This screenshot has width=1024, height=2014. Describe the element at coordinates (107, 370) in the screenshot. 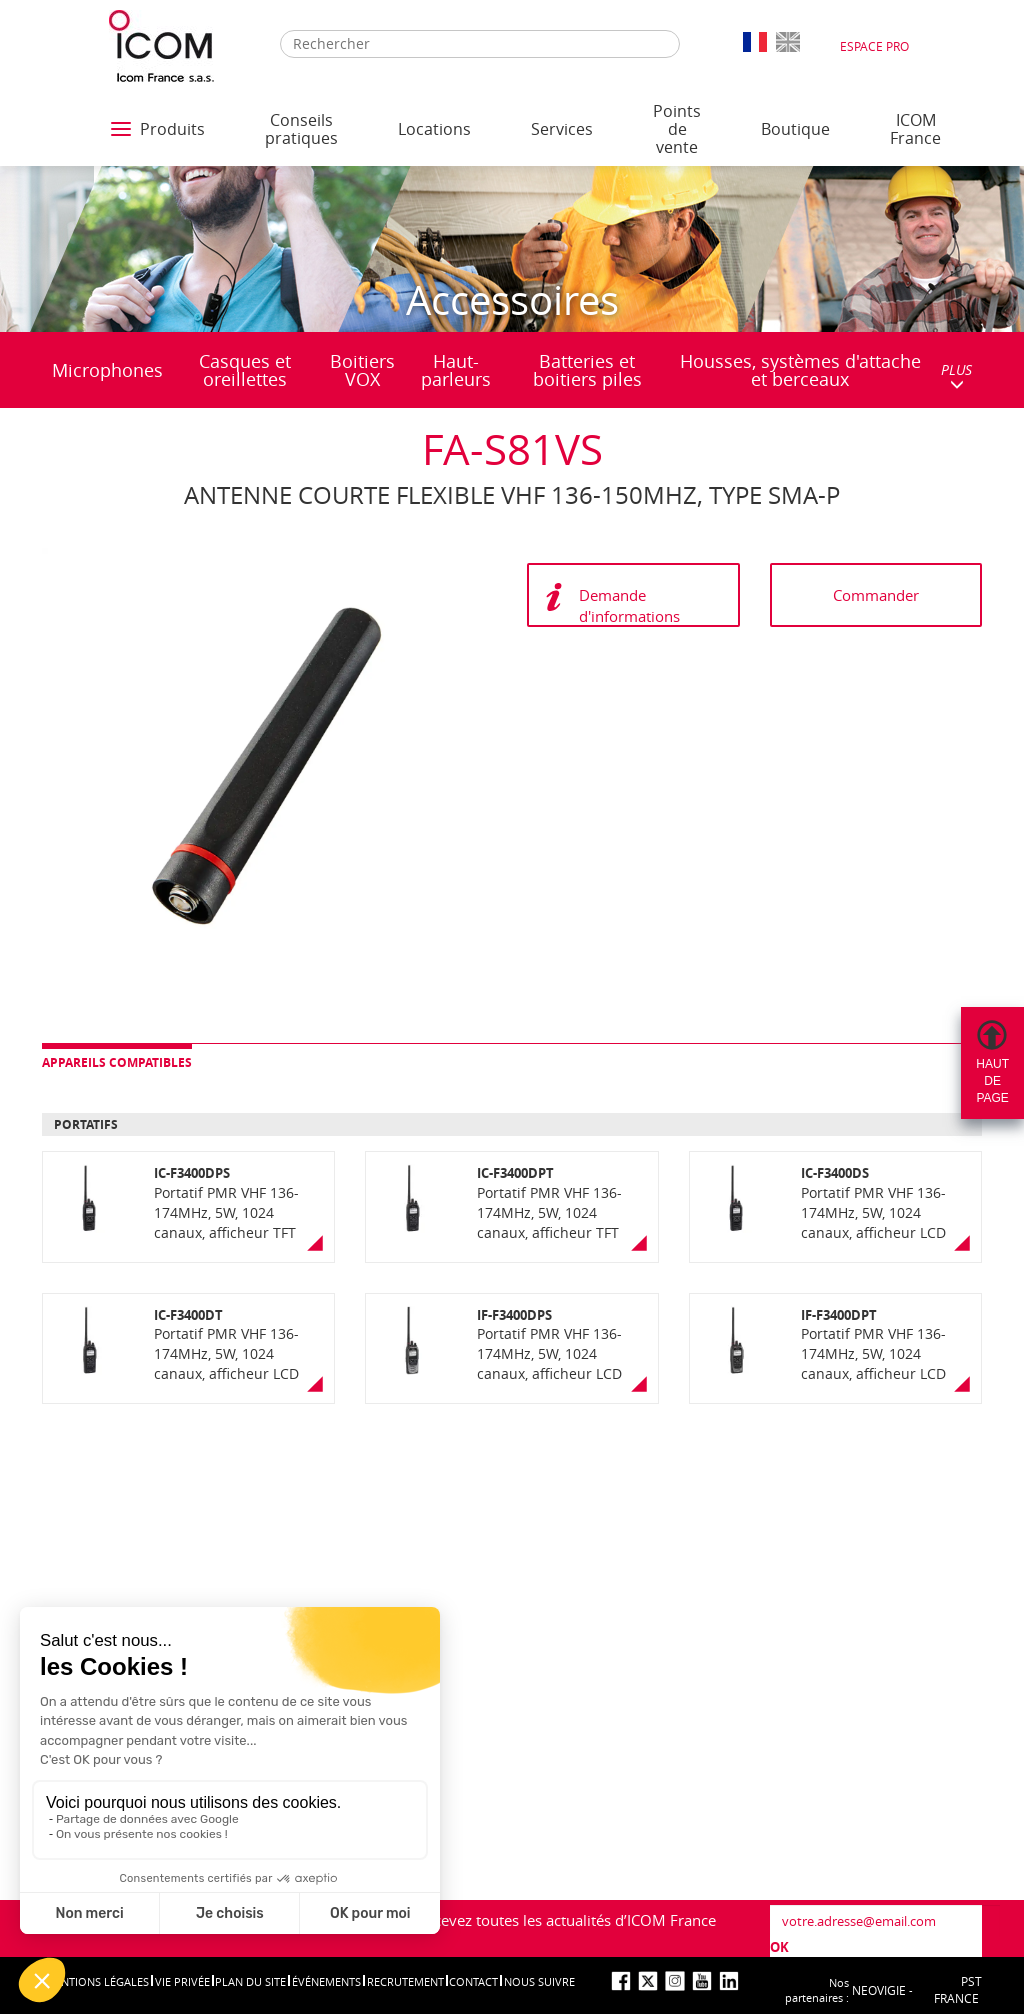

I see `Microphones` at that location.